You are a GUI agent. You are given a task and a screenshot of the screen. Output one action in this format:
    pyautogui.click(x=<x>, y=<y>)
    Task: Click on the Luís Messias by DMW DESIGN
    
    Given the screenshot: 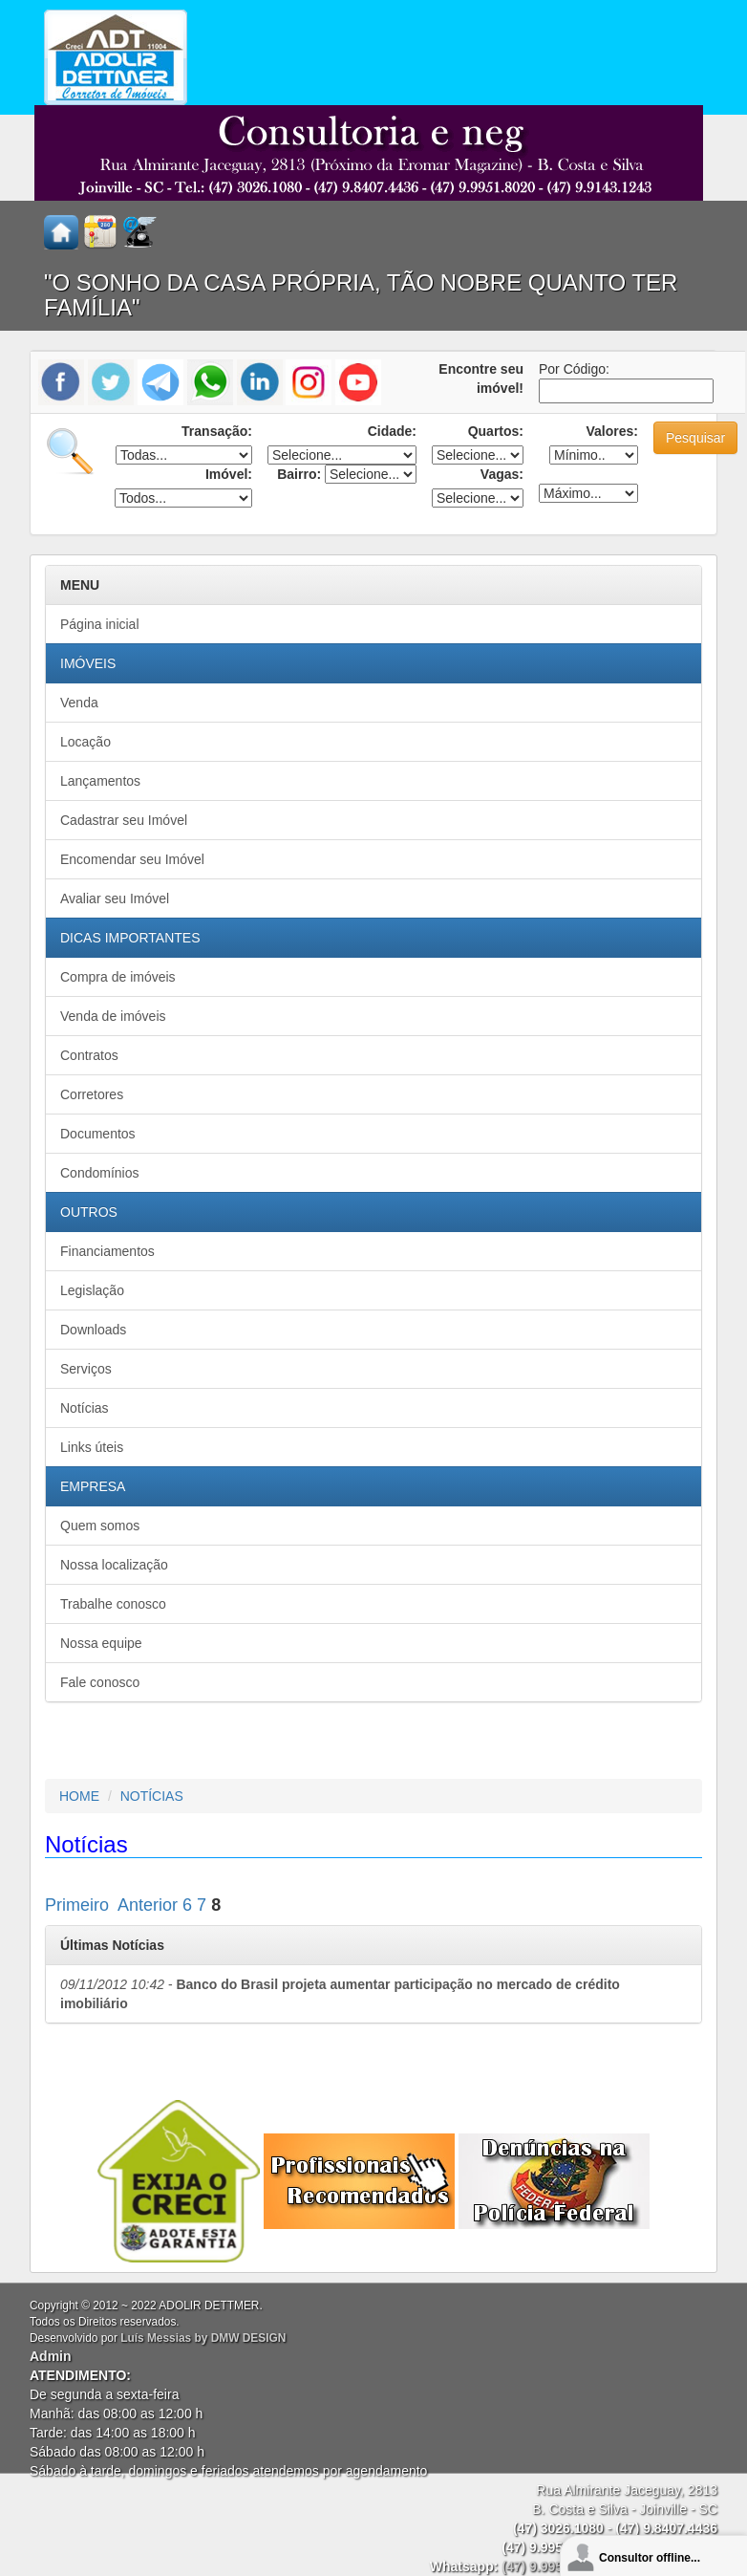 What is the action you would take?
    pyautogui.click(x=203, y=2338)
    